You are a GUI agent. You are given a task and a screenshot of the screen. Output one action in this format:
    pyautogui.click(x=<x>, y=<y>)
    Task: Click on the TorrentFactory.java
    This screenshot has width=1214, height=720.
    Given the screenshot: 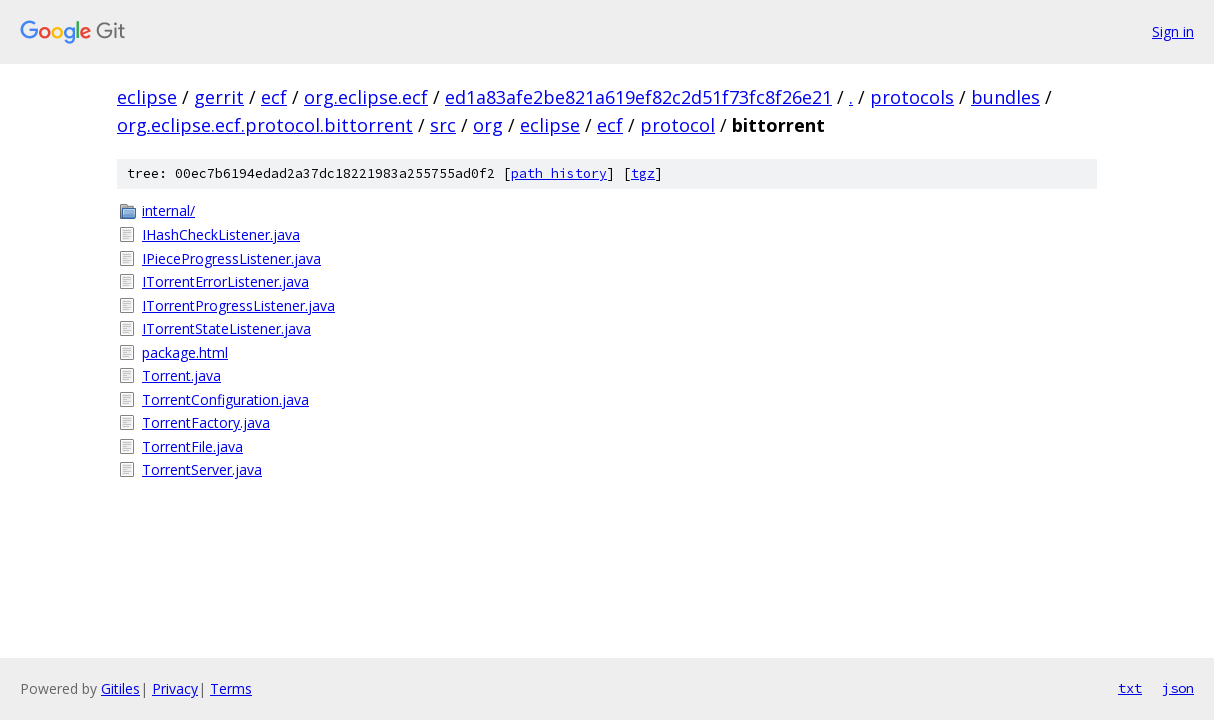 What is the action you would take?
    pyautogui.click(x=206, y=422)
    